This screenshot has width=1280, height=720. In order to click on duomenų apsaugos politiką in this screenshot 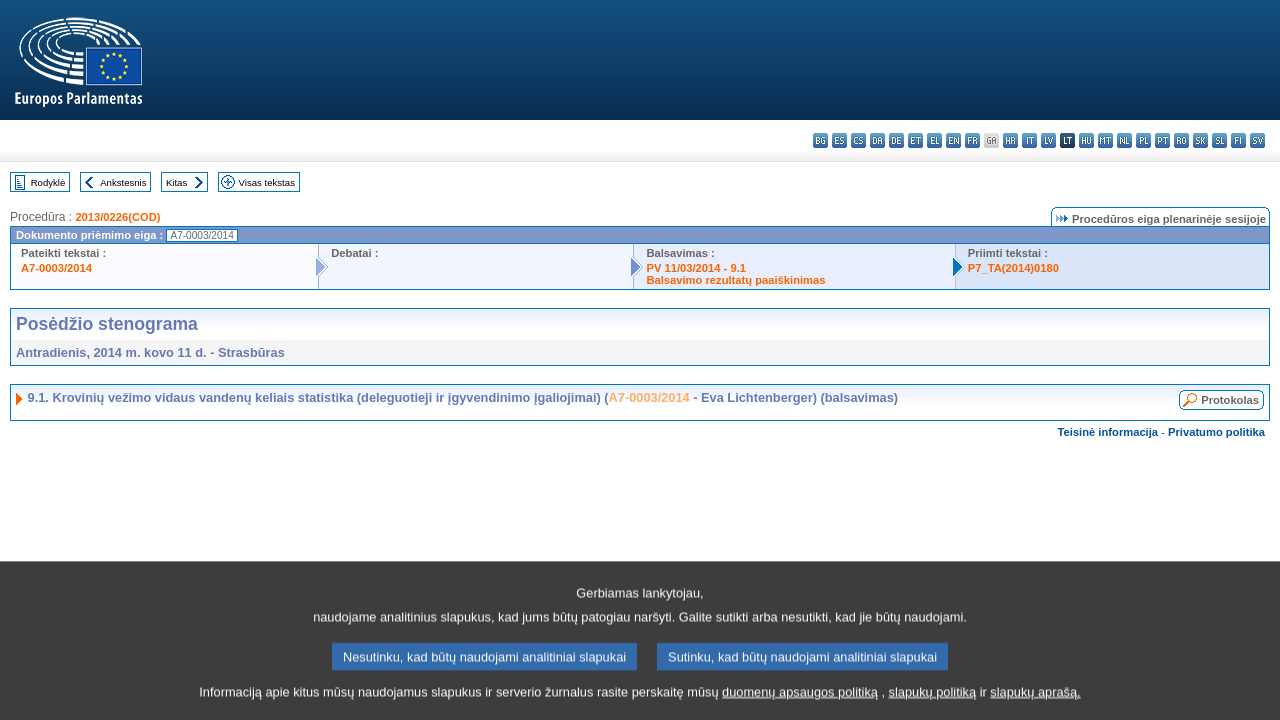, I will do `click(800, 702)`.